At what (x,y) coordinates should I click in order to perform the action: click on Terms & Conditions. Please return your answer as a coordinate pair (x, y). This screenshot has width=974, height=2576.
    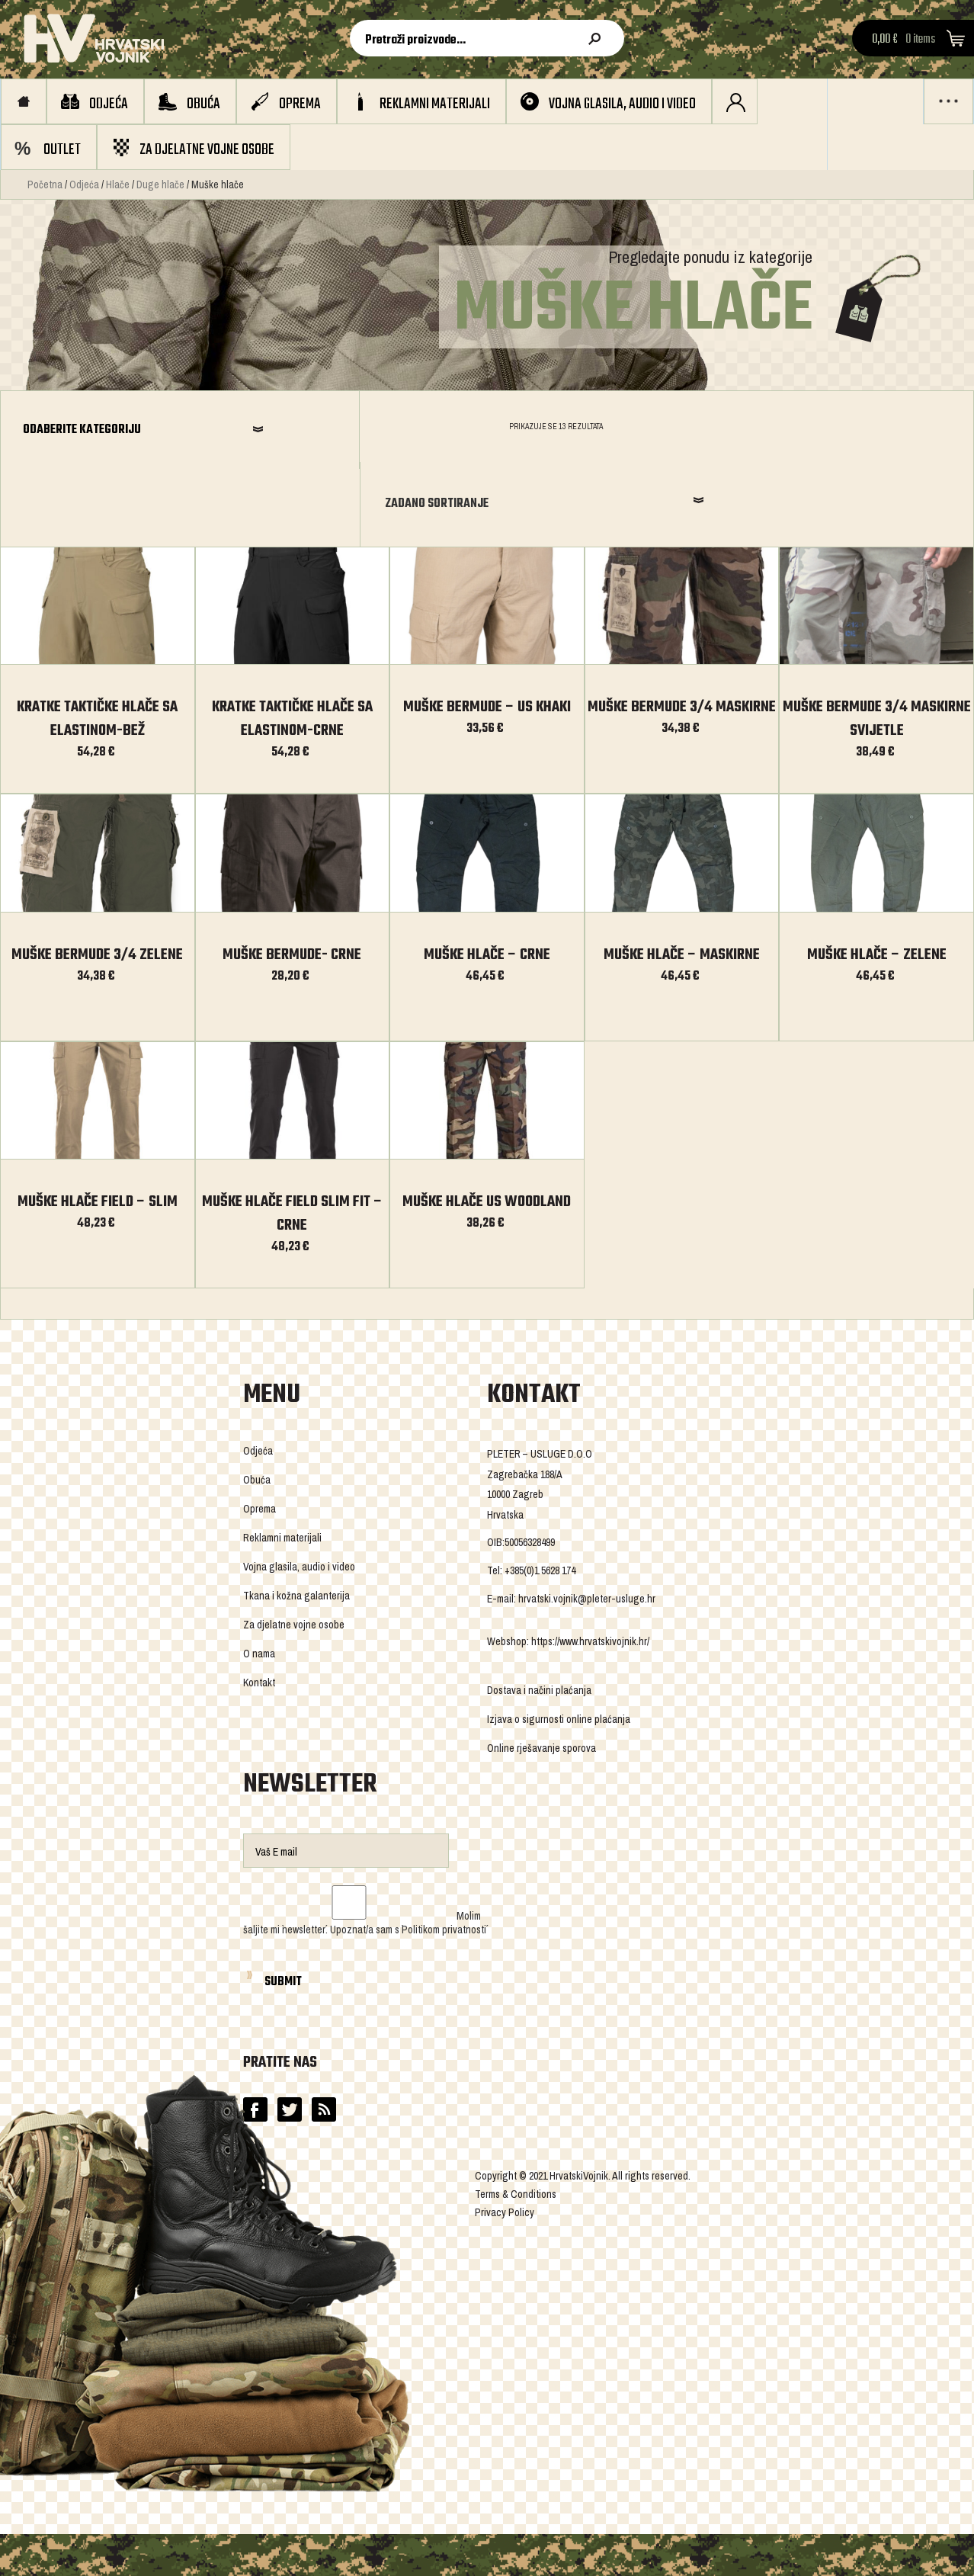
    Looking at the image, I should click on (515, 2120).